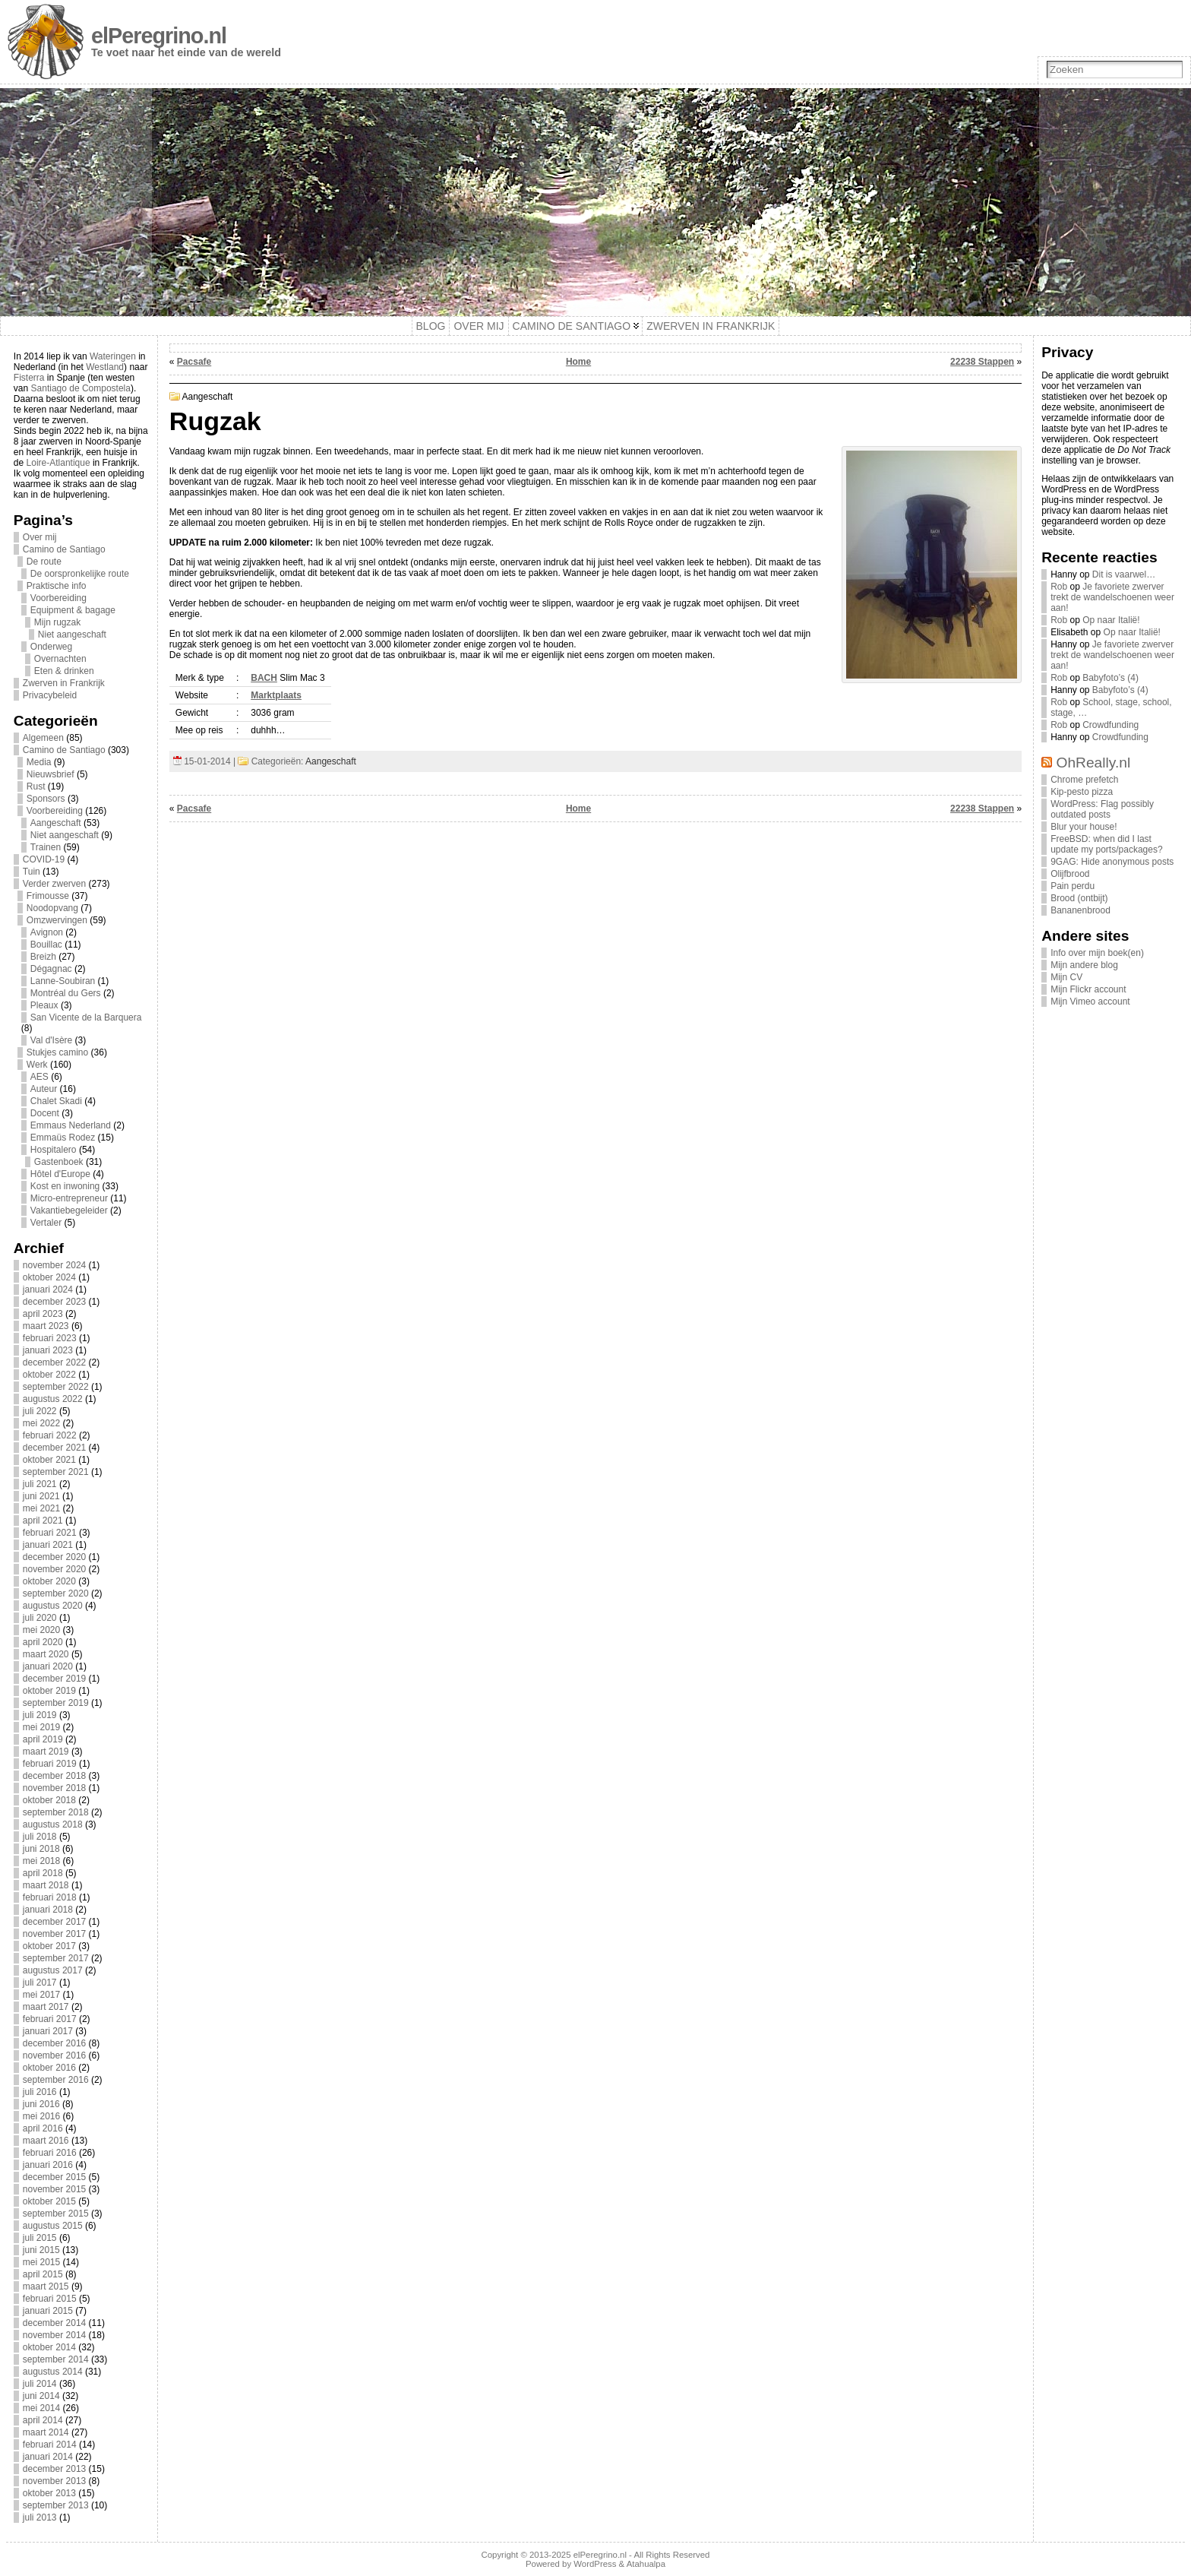 This screenshot has height=2576, width=1191. Describe the element at coordinates (41, 2408) in the screenshot. I see `mei 2014` at that location.